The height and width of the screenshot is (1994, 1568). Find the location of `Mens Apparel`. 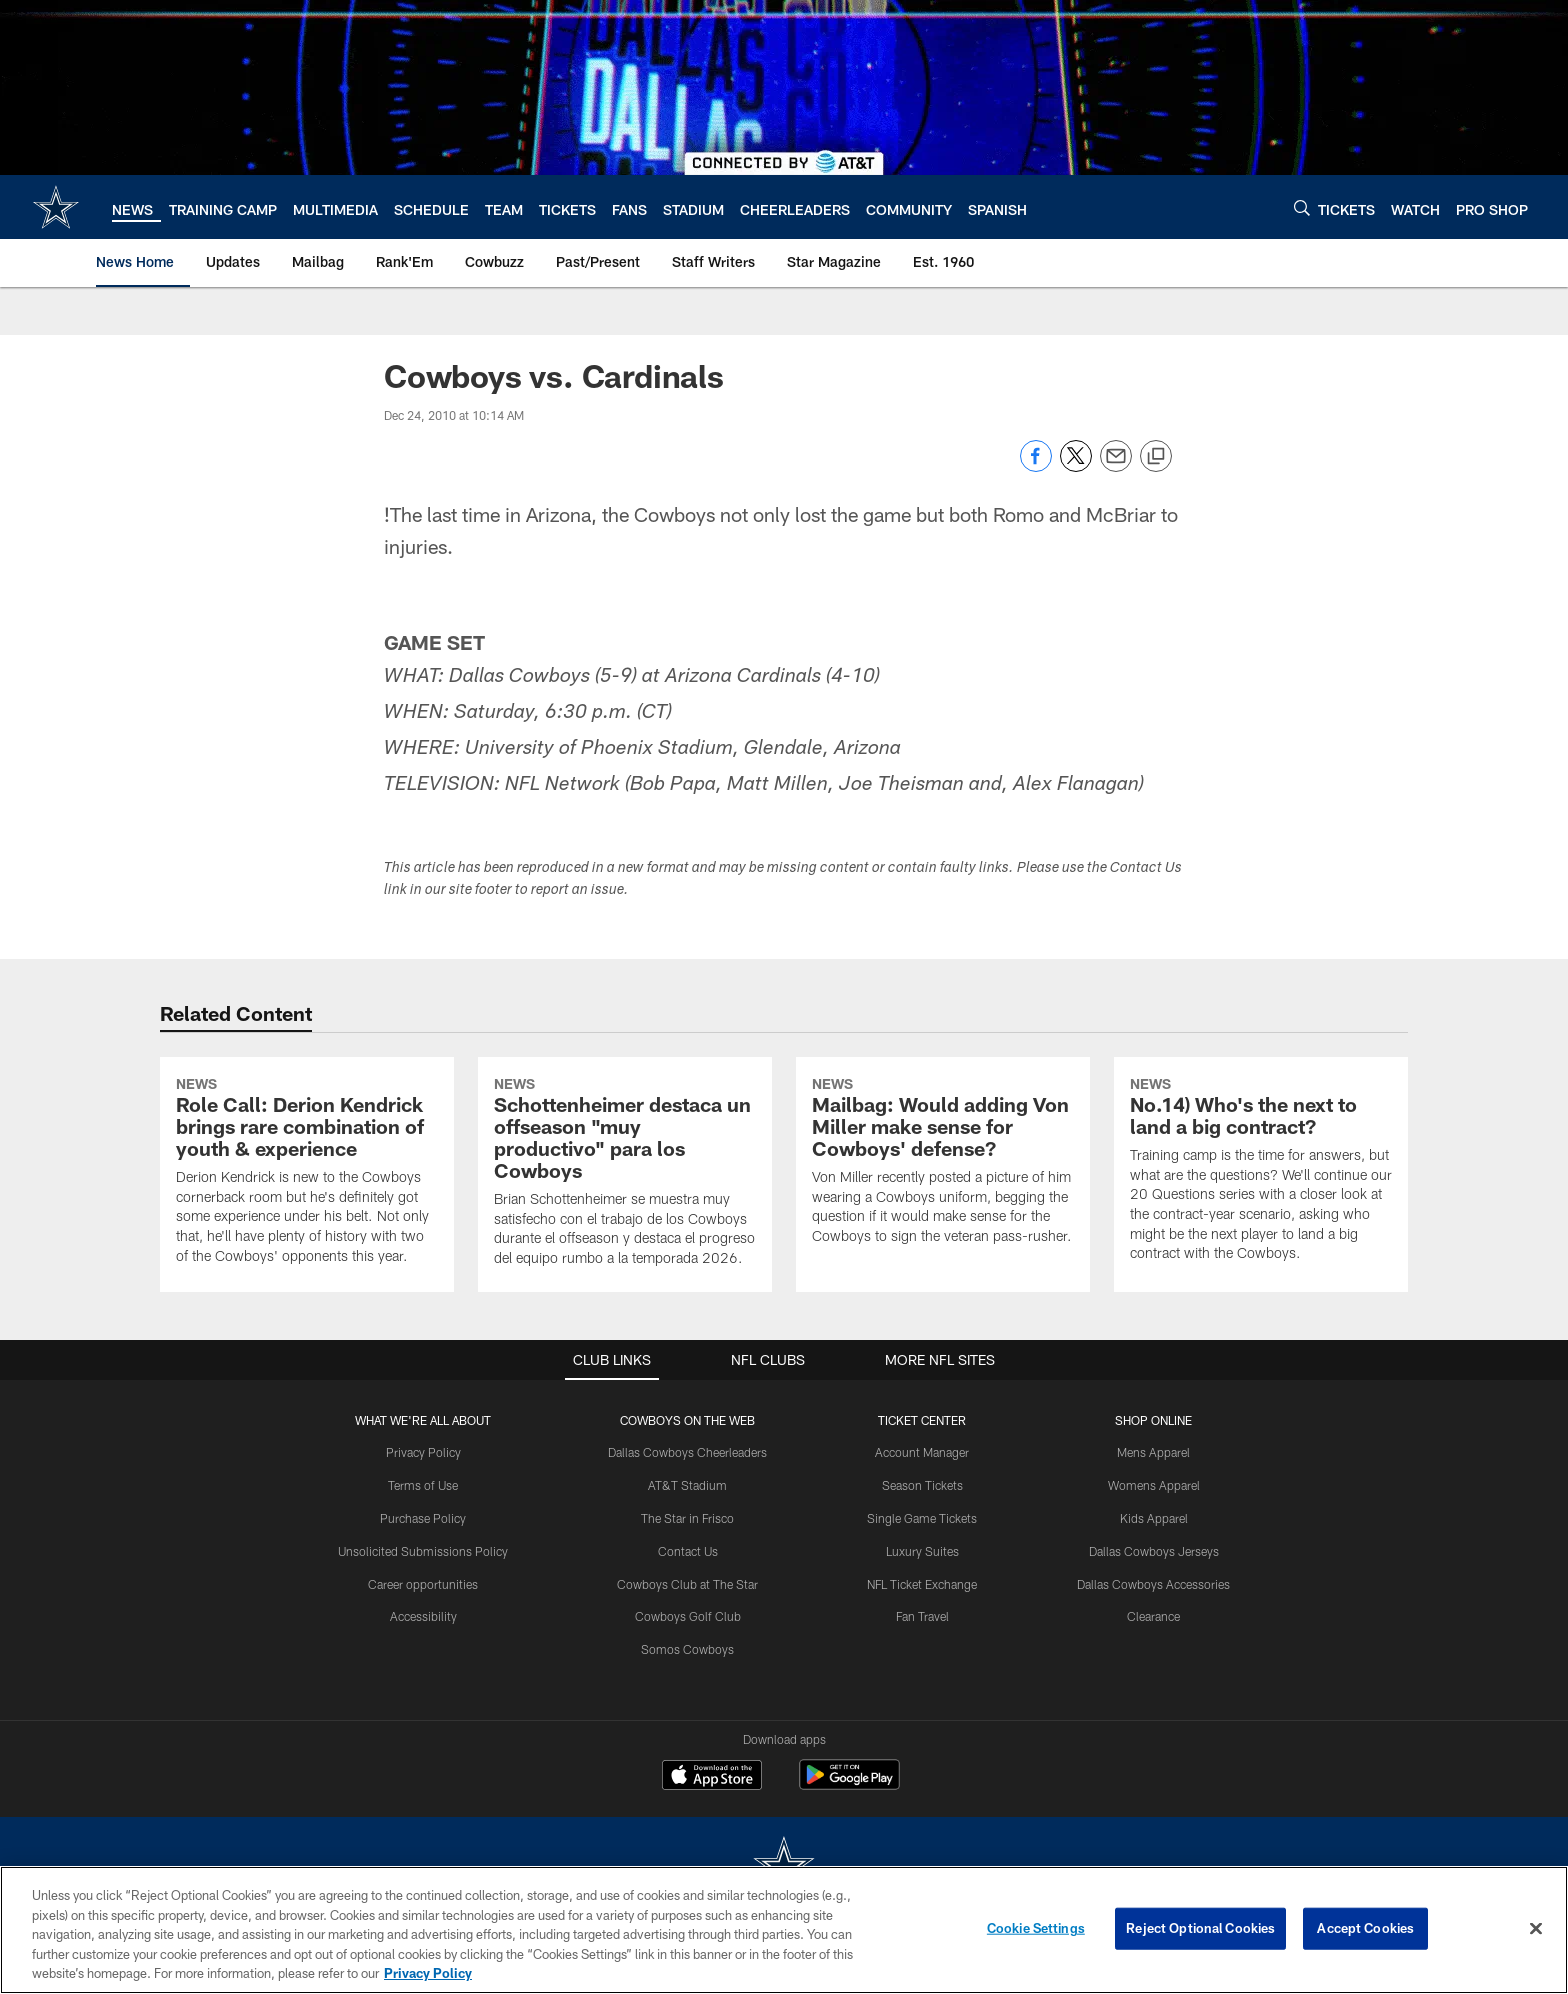

Mens Apparel is located at coordinates (1153, 1452).